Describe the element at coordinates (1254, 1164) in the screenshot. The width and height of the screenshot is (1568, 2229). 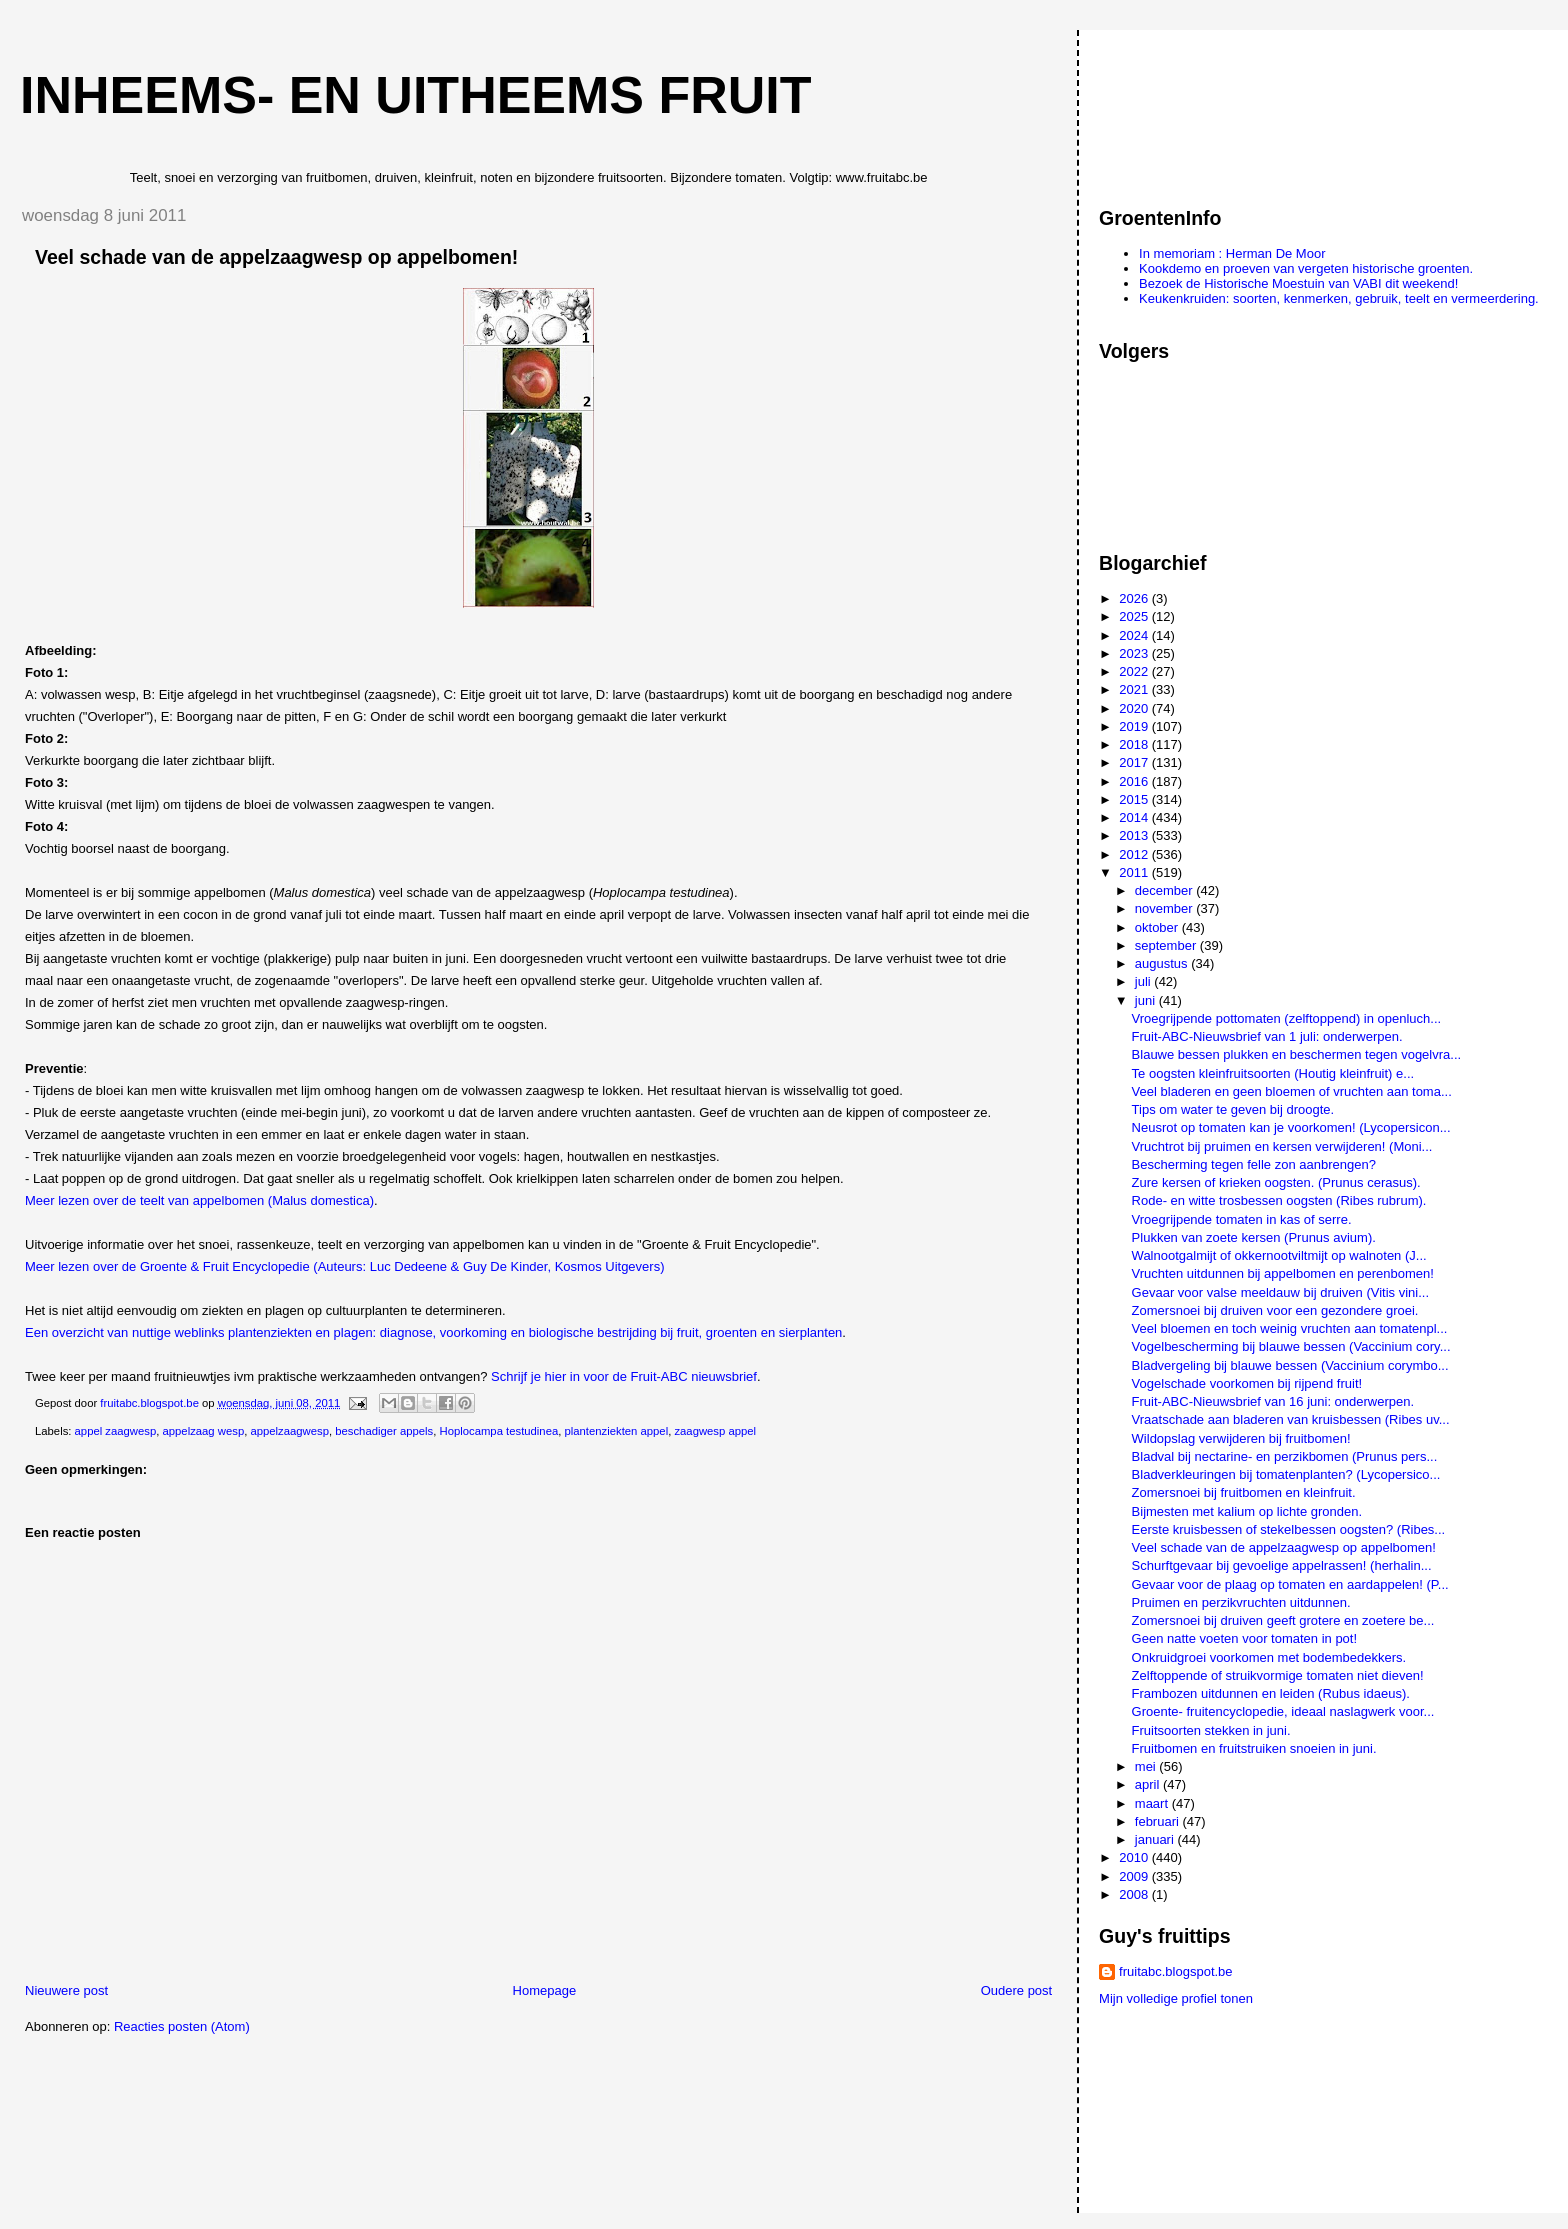
I see `Bescherming tegen felle zon aanbrengen?` at that location.